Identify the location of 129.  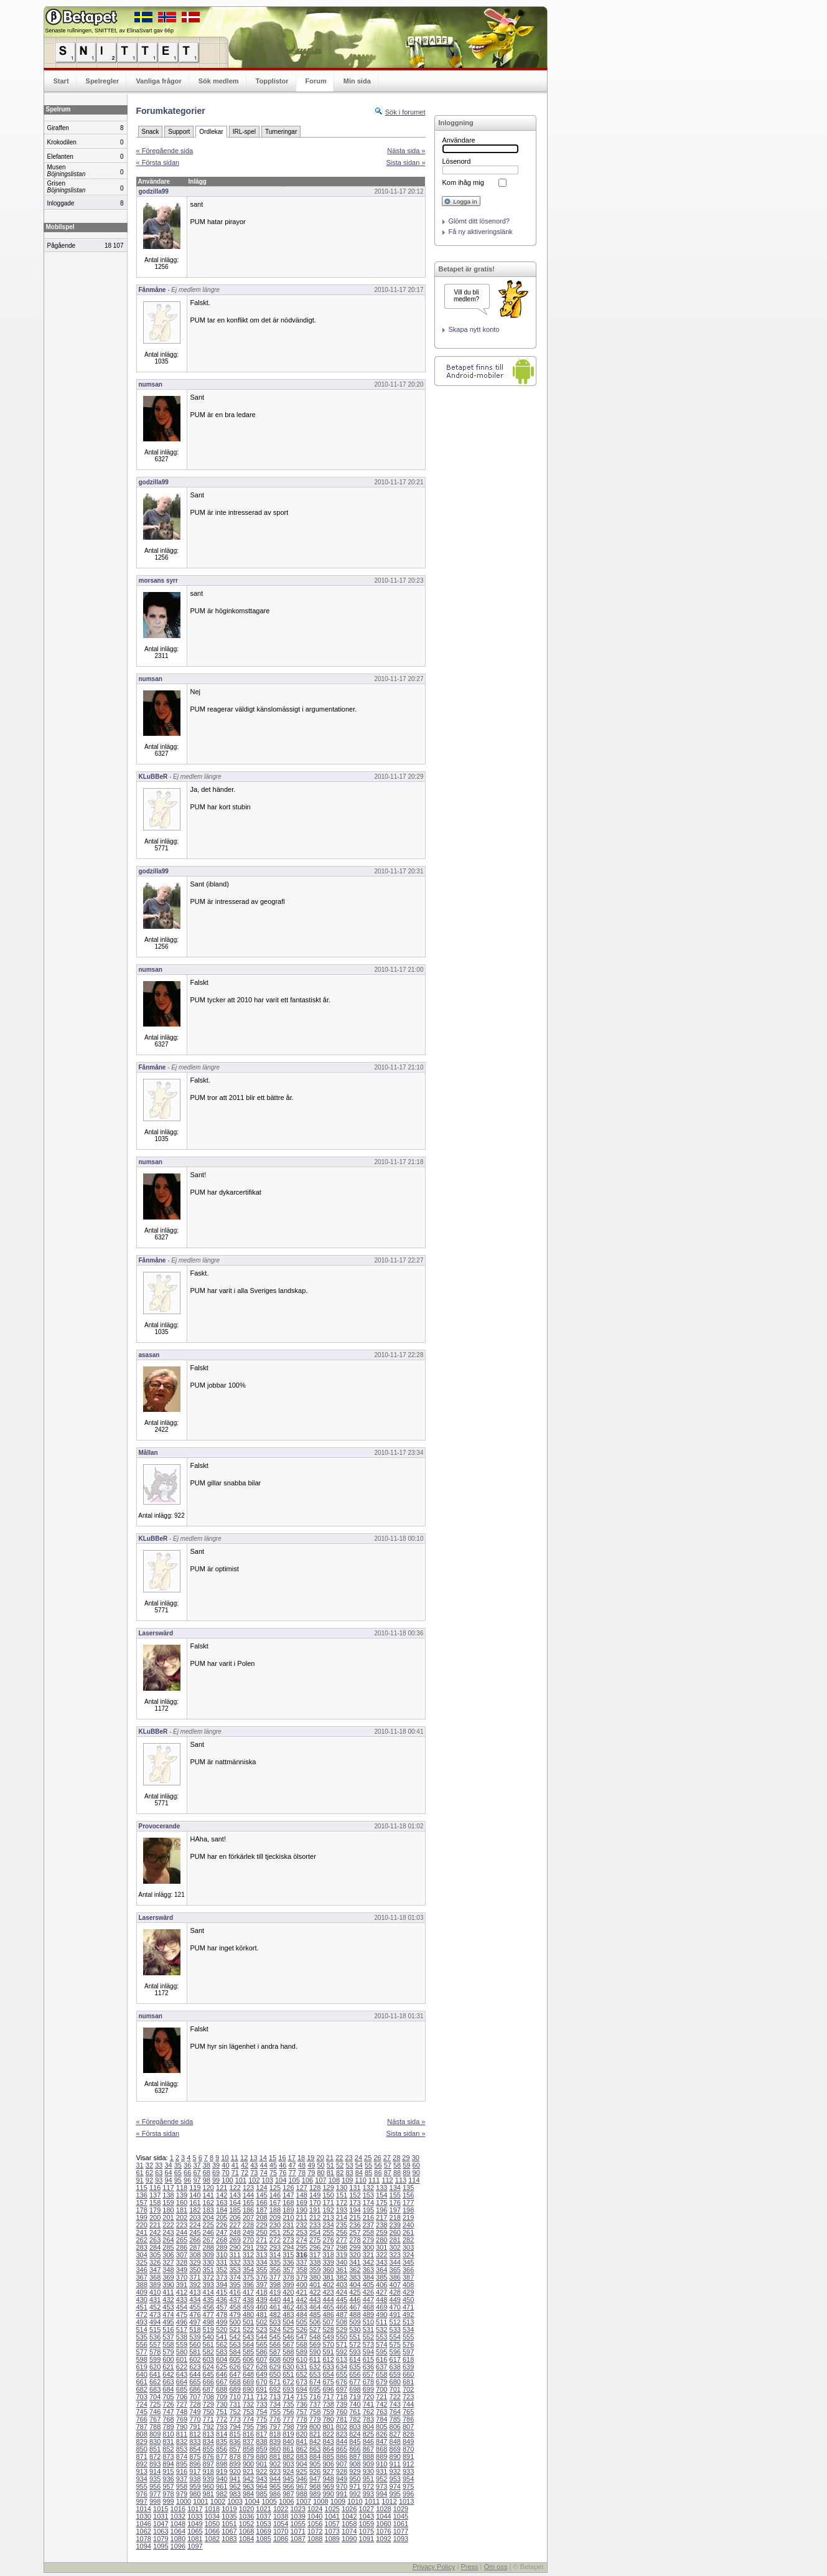
(328, 2187).